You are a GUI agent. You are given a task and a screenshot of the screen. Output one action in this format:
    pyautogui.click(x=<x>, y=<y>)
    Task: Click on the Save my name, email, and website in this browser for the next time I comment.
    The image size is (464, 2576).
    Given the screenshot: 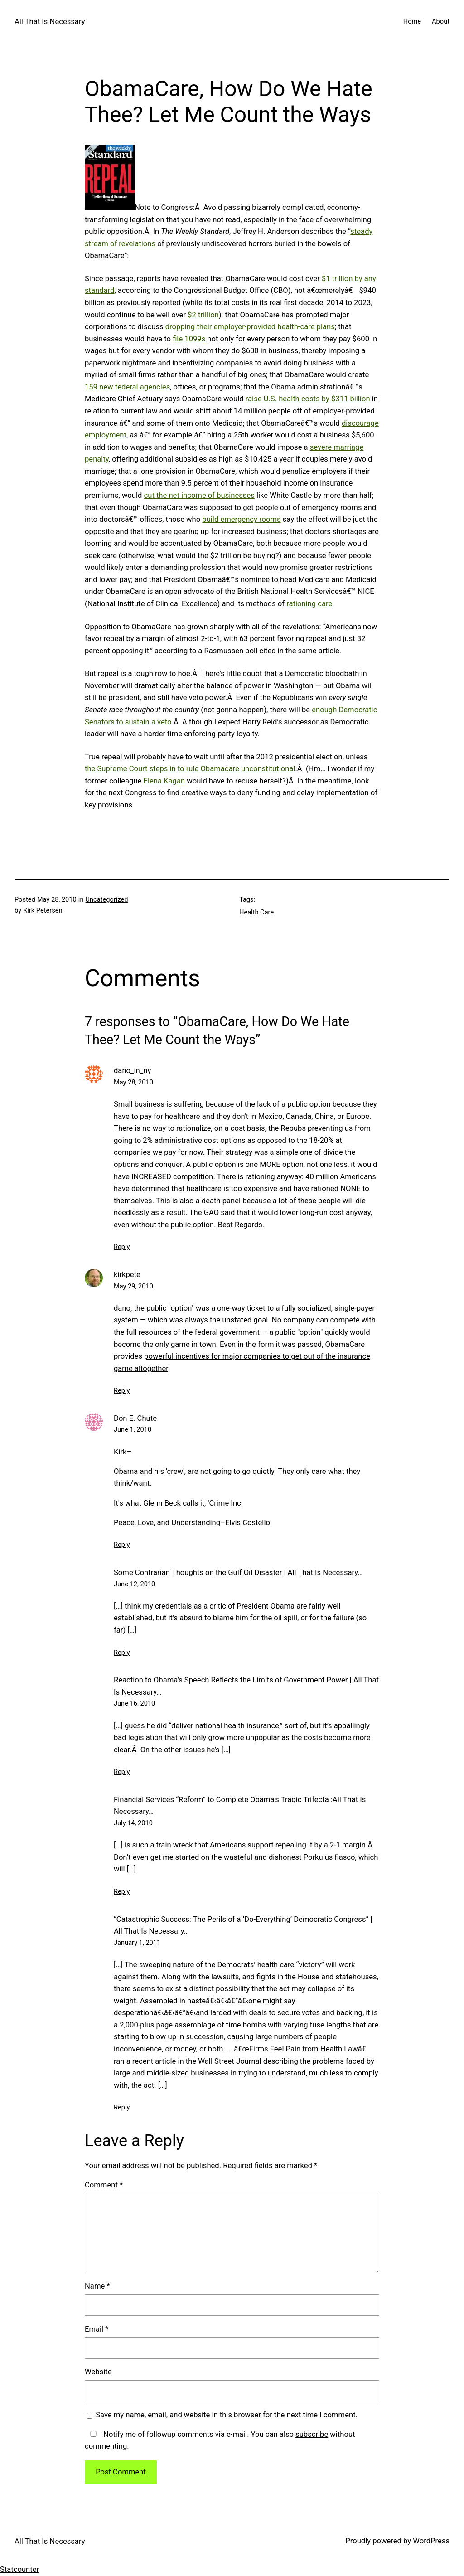 What is the action you would take?
    pyautogui.click(x=227, y=2415)
    